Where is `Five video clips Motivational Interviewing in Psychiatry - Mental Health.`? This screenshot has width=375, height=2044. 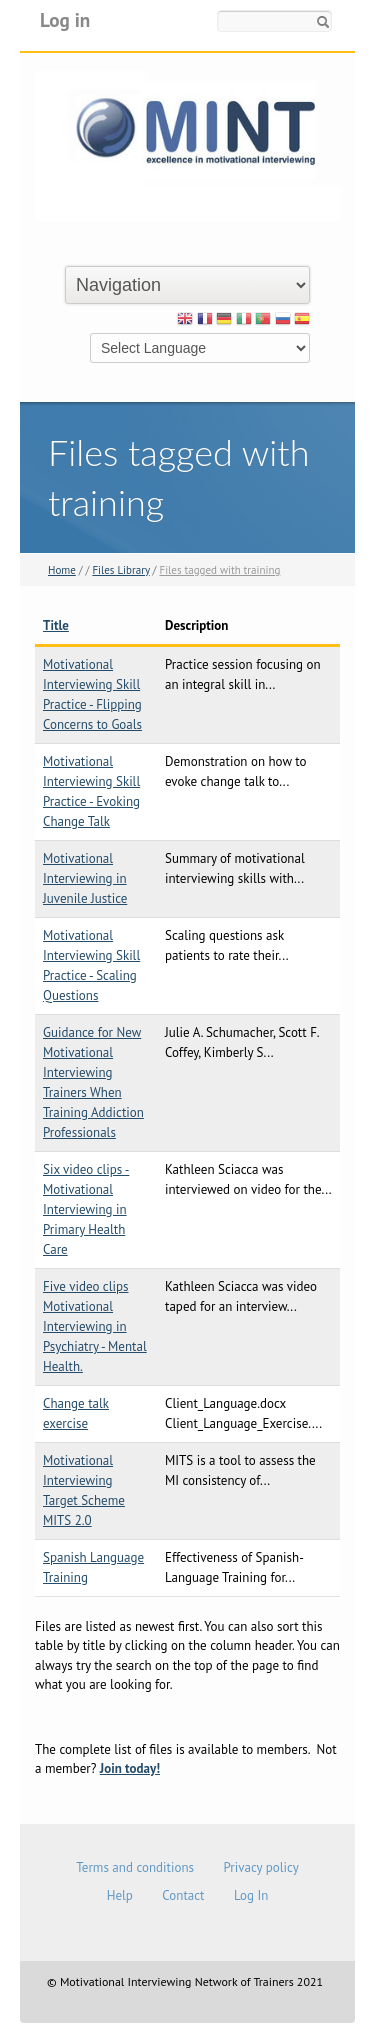 Five video clips Motivational Interviewing in Psychiatry - Mental Health. is located at coordinates (95, 1326).